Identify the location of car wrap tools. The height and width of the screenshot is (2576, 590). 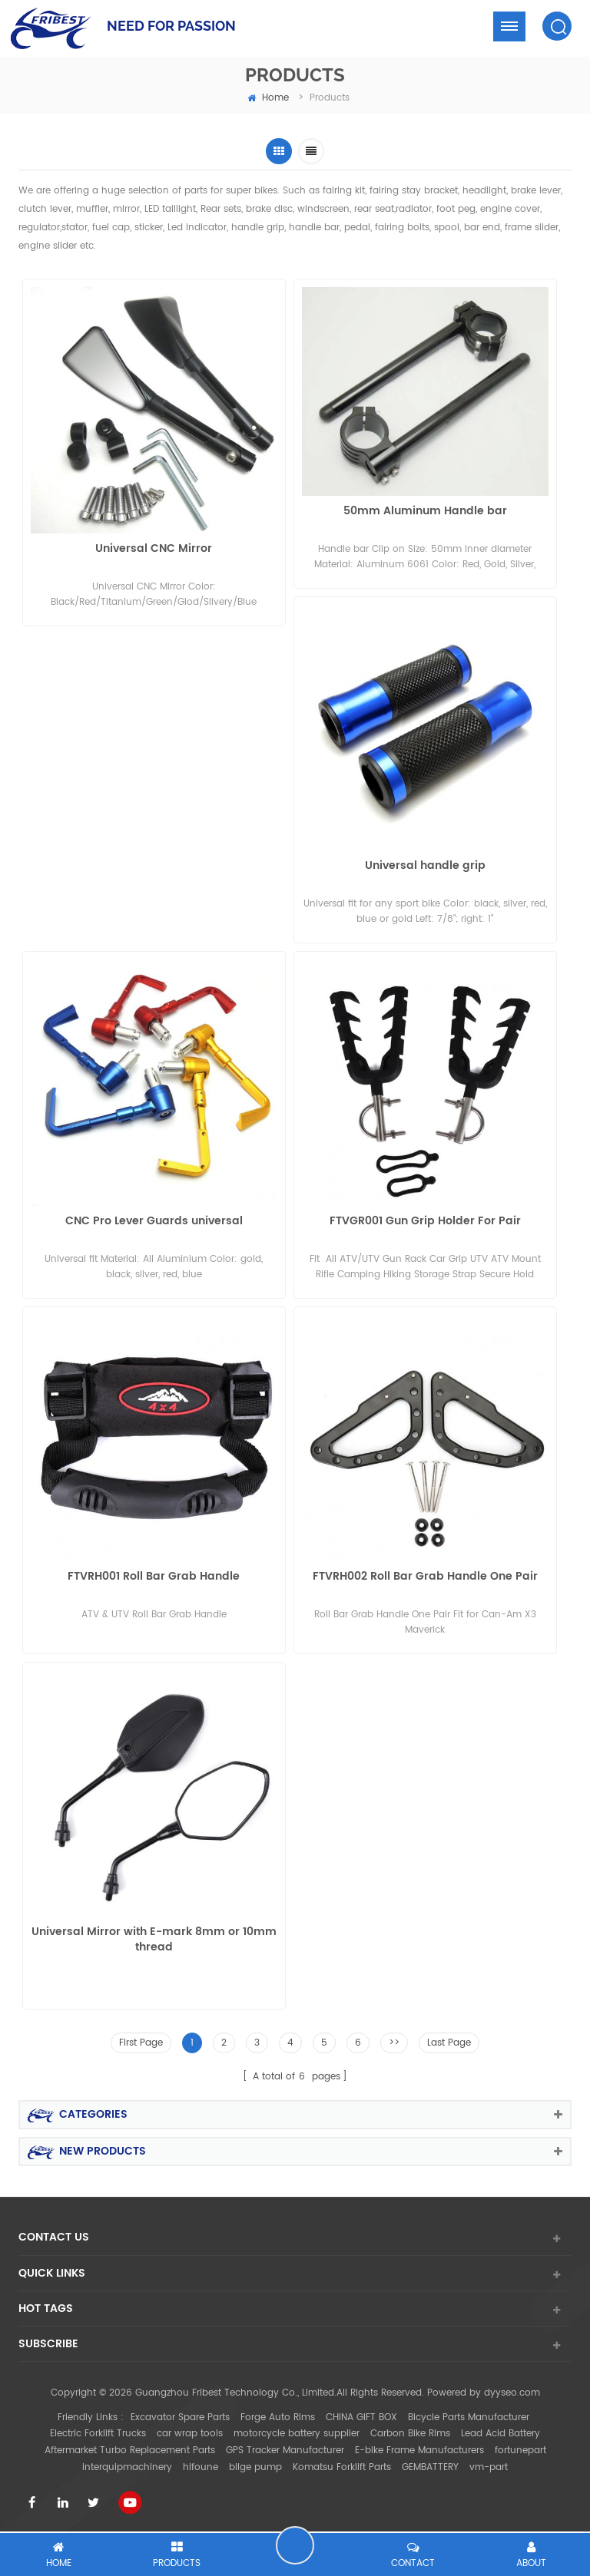
(190, 2433).